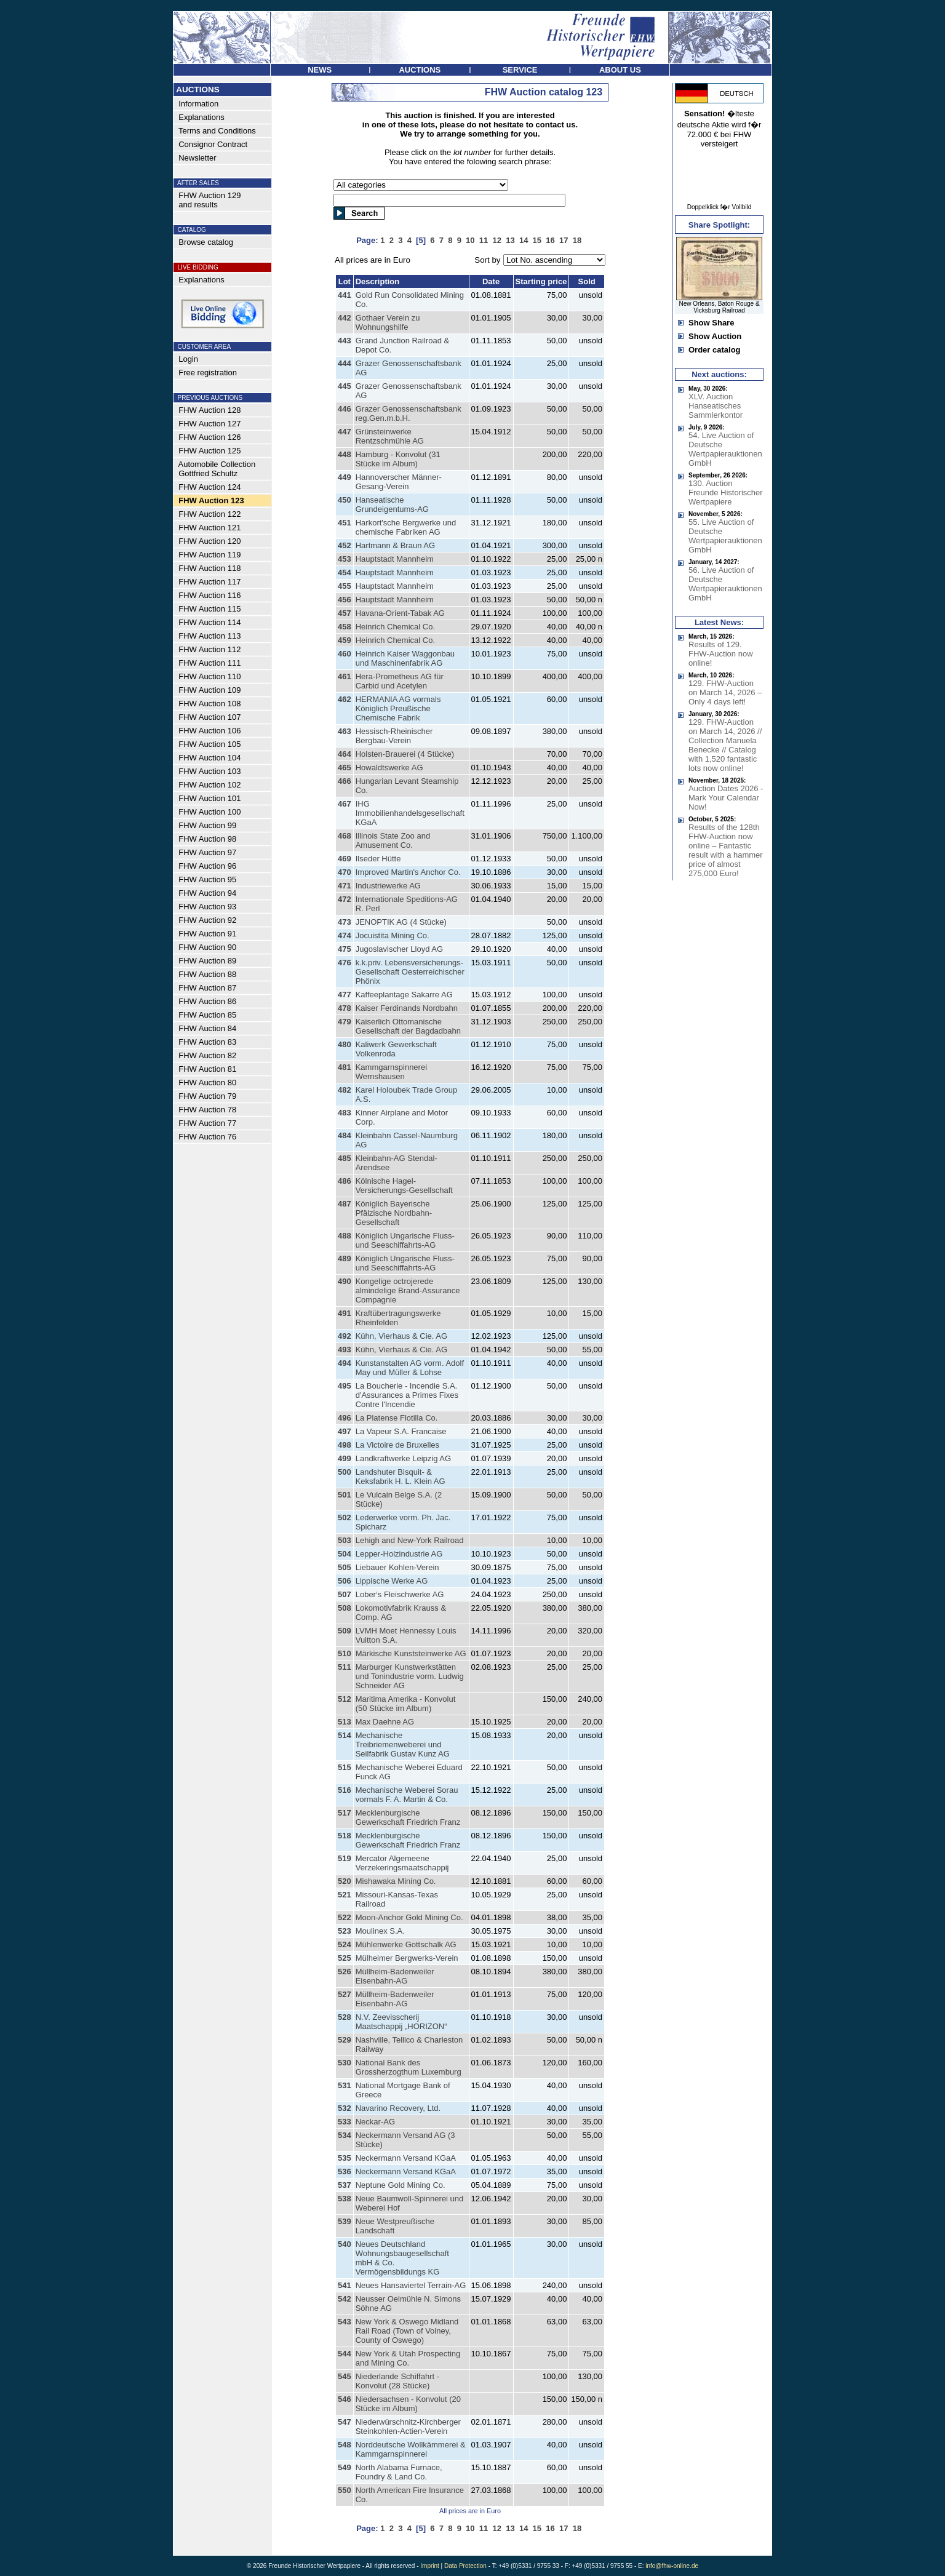  What do you see at coordinates (410, 972) in the screenshot?
I see `k.k.priv. Lebensversicherungs-Gesellschaft Oesterreichischer Phönix` at bounding box center [410, 972].